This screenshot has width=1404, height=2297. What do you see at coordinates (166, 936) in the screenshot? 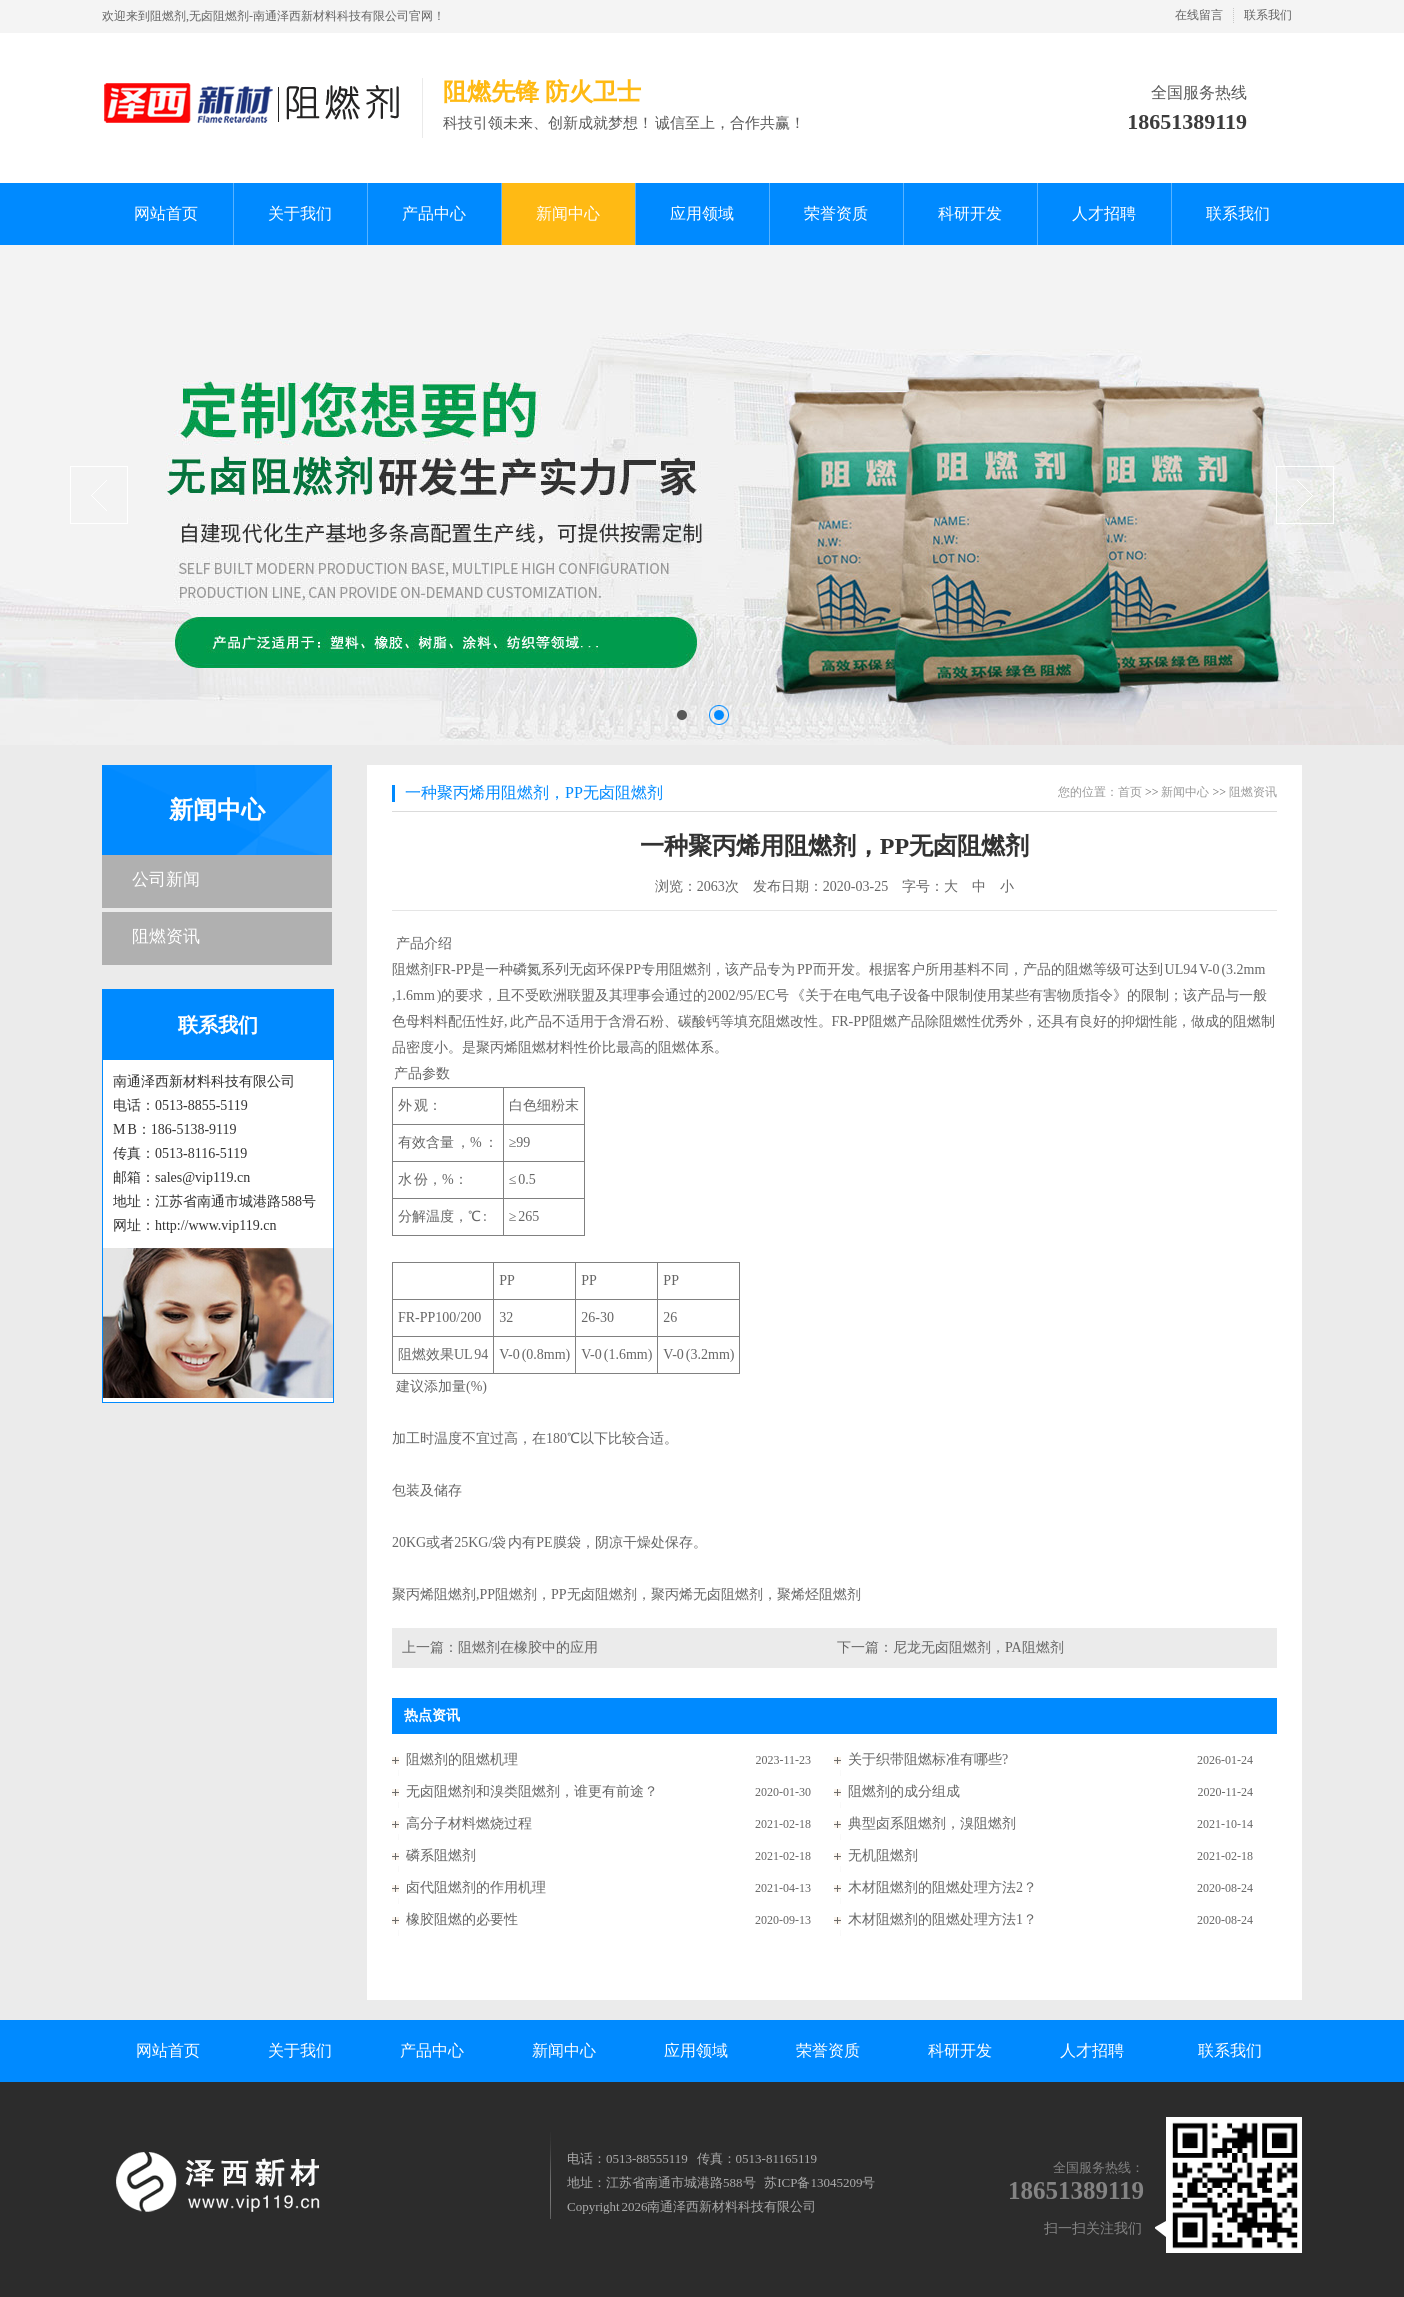
I see `阻燃资讯` at bounding box center [166, 936].